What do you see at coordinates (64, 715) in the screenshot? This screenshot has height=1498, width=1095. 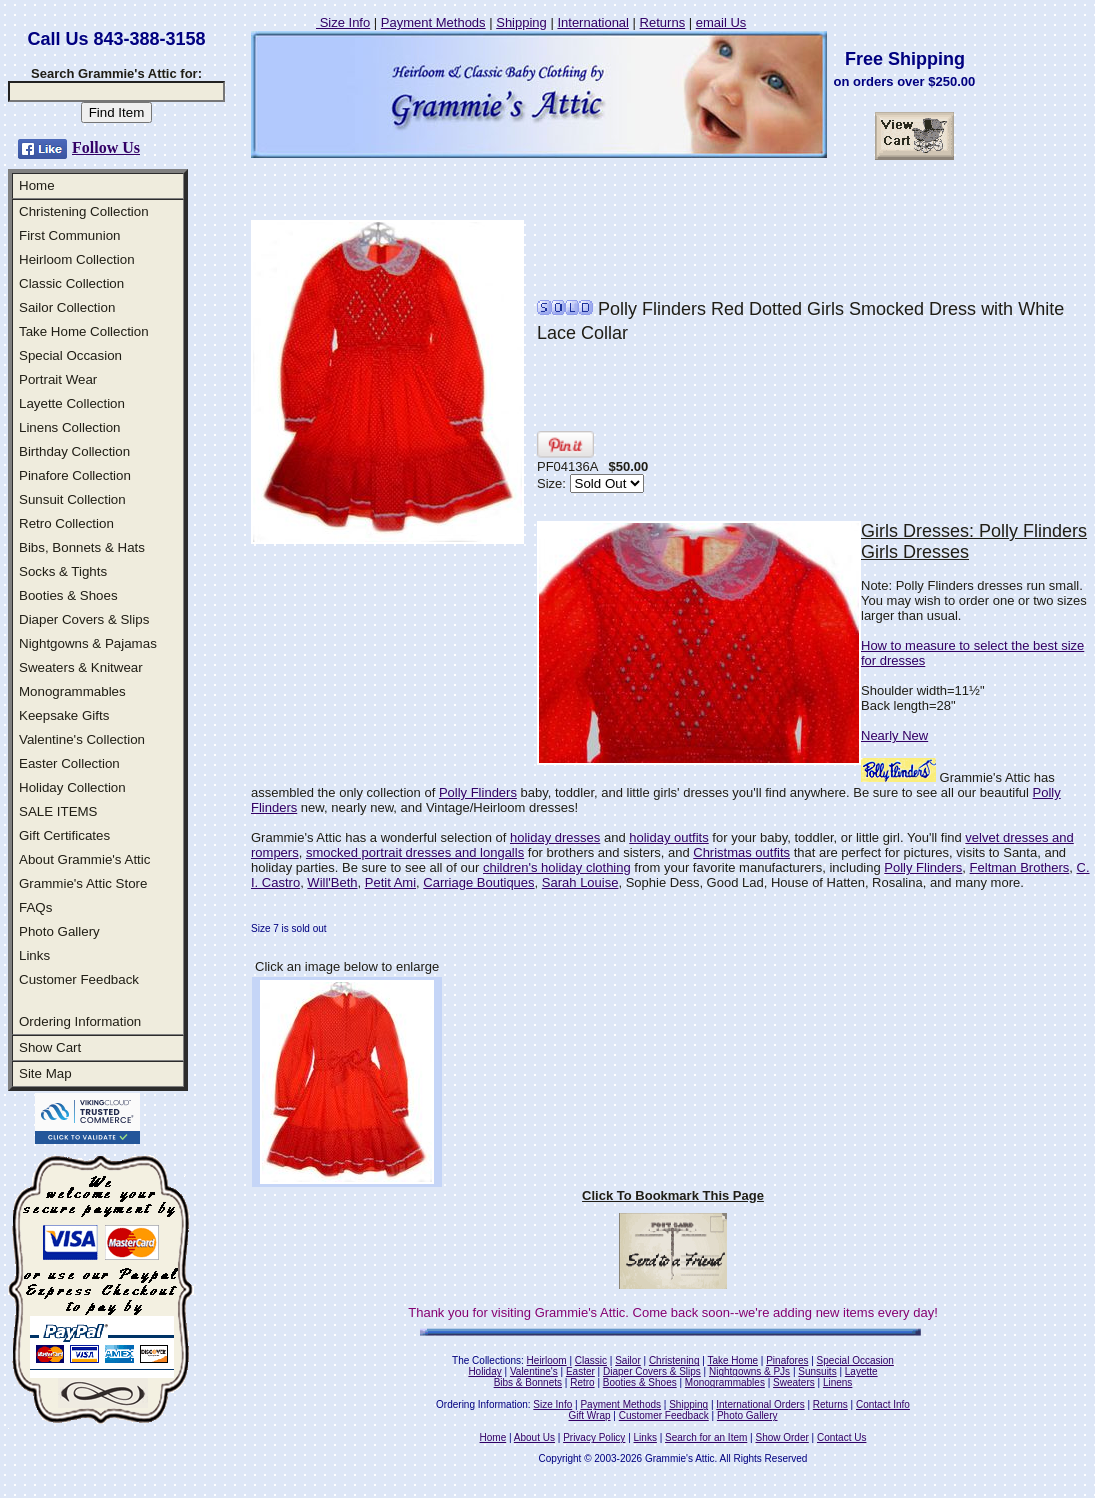 I see `Keepsake Gifts` at bounding box center [64, 715].